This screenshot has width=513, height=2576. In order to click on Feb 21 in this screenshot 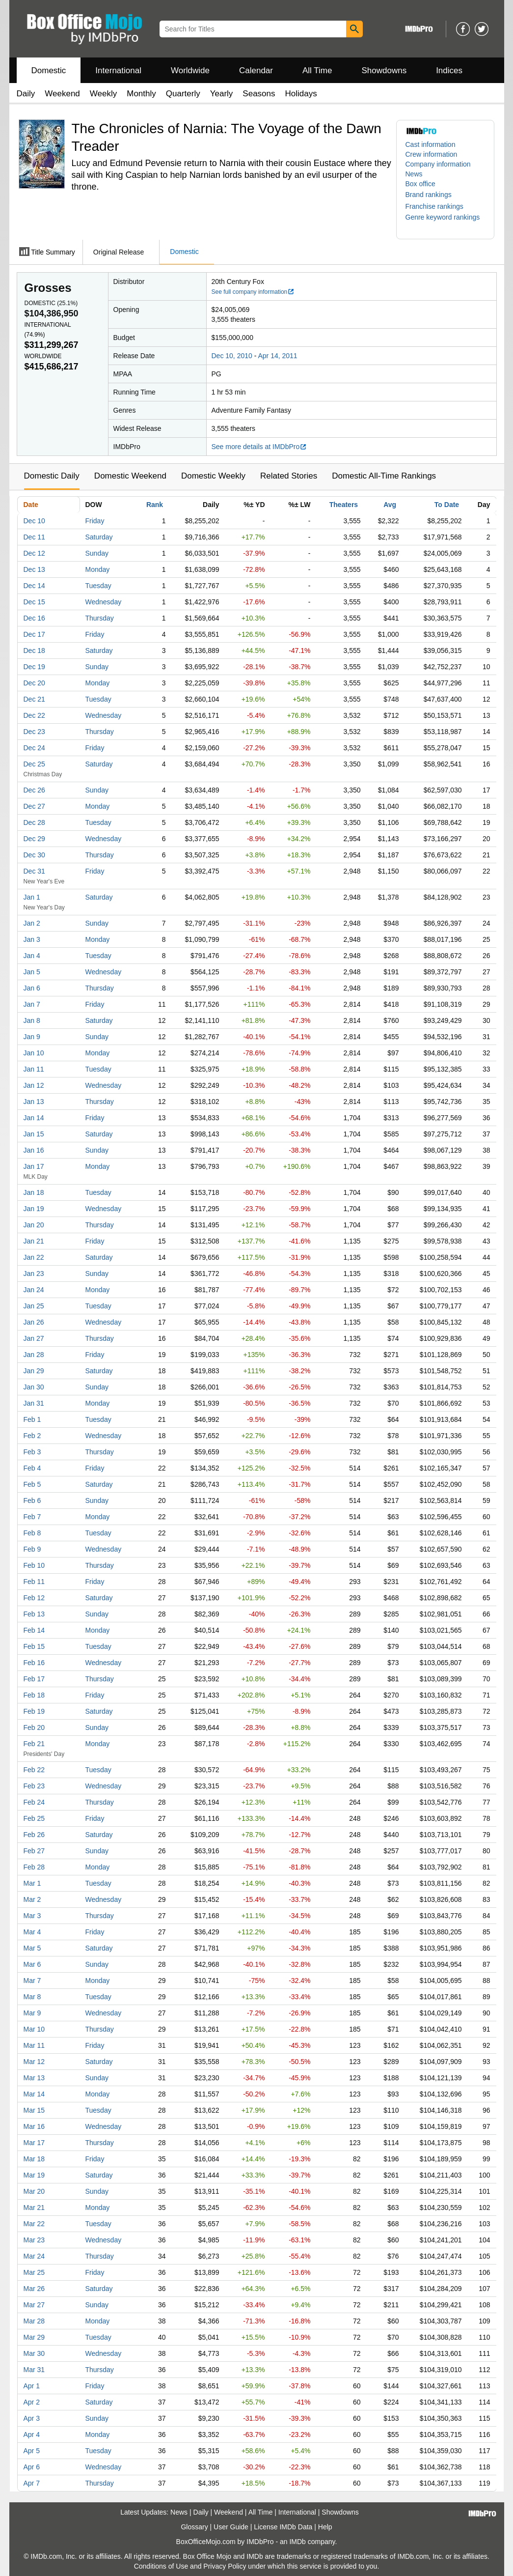, I will do `click(34, 1744)`.